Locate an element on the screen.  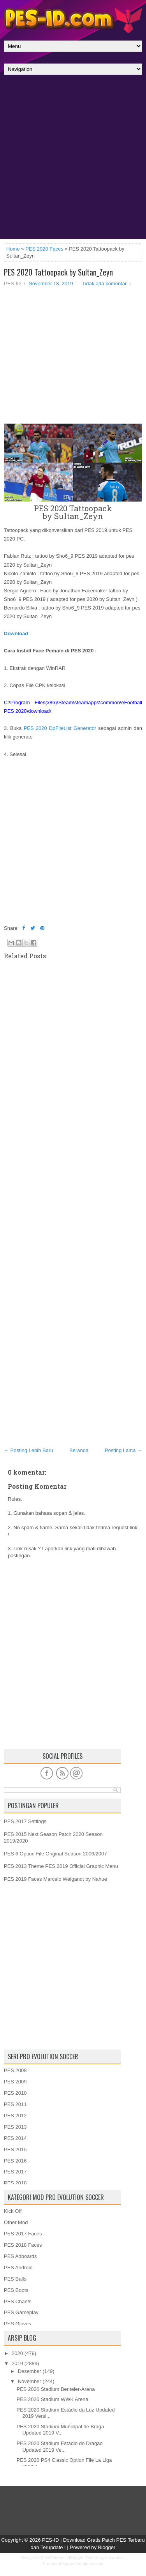
PES 2010 is located at coordinates (15, 2093).